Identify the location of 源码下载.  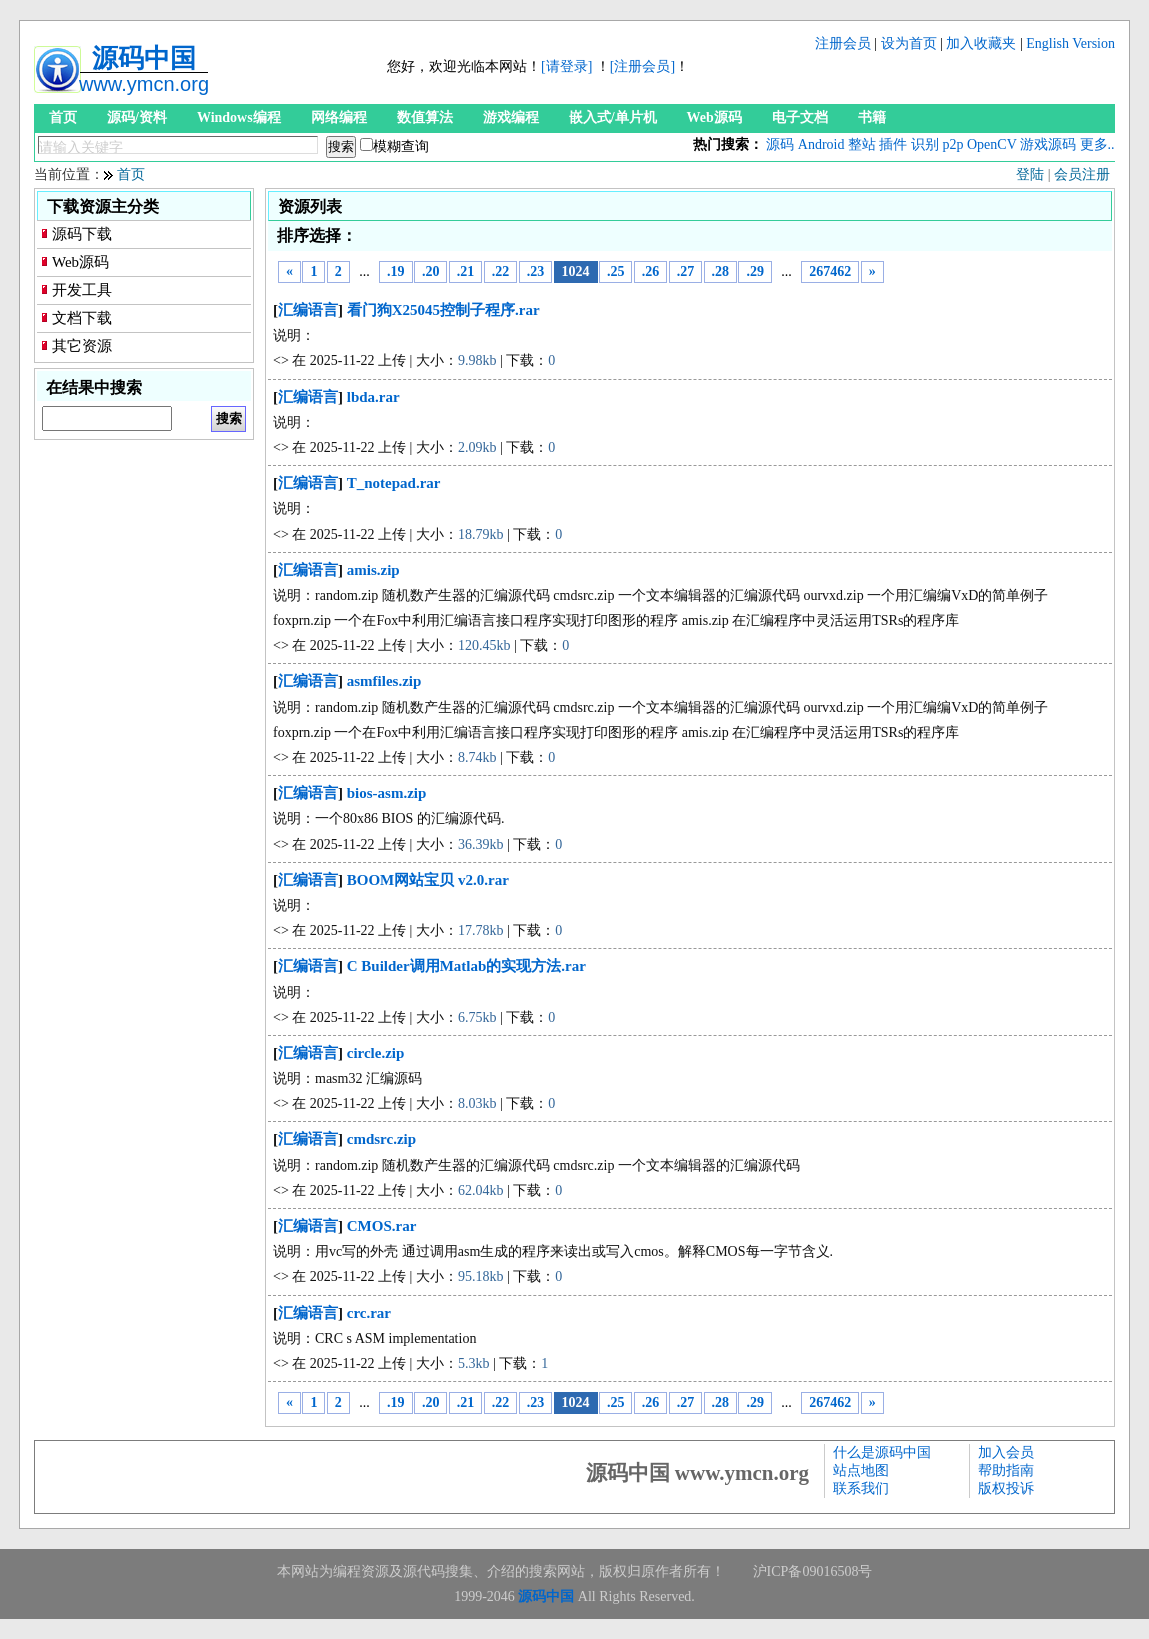
(82, 234).